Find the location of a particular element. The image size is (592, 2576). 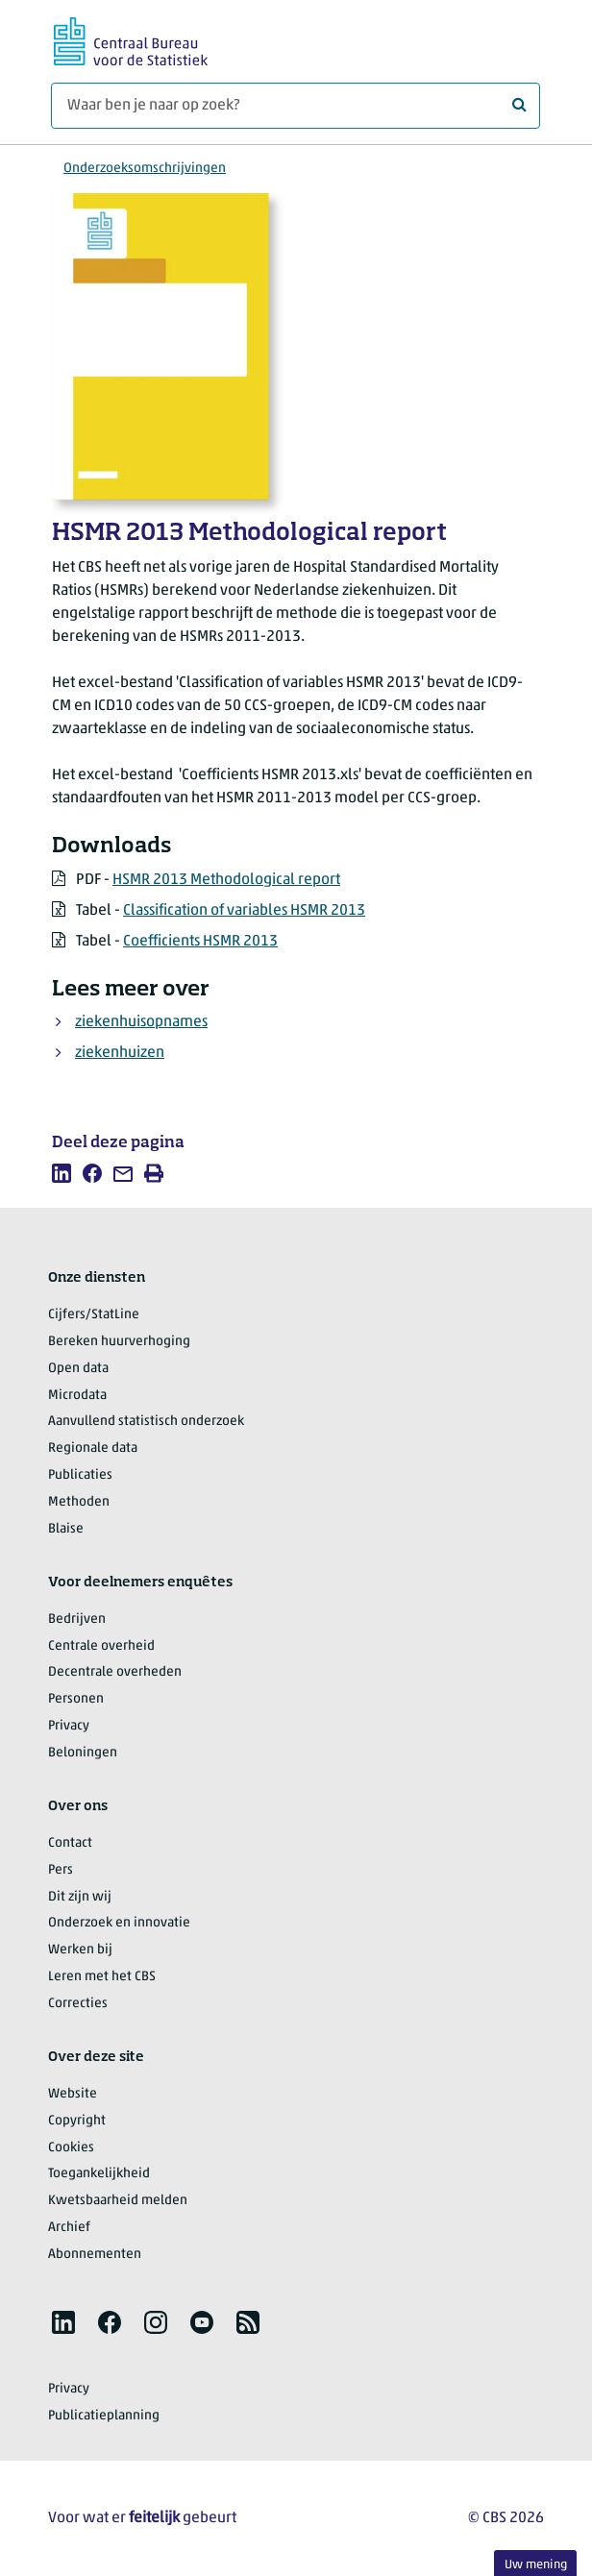

Publicatieplanning is located at coordinates (104, 2416).